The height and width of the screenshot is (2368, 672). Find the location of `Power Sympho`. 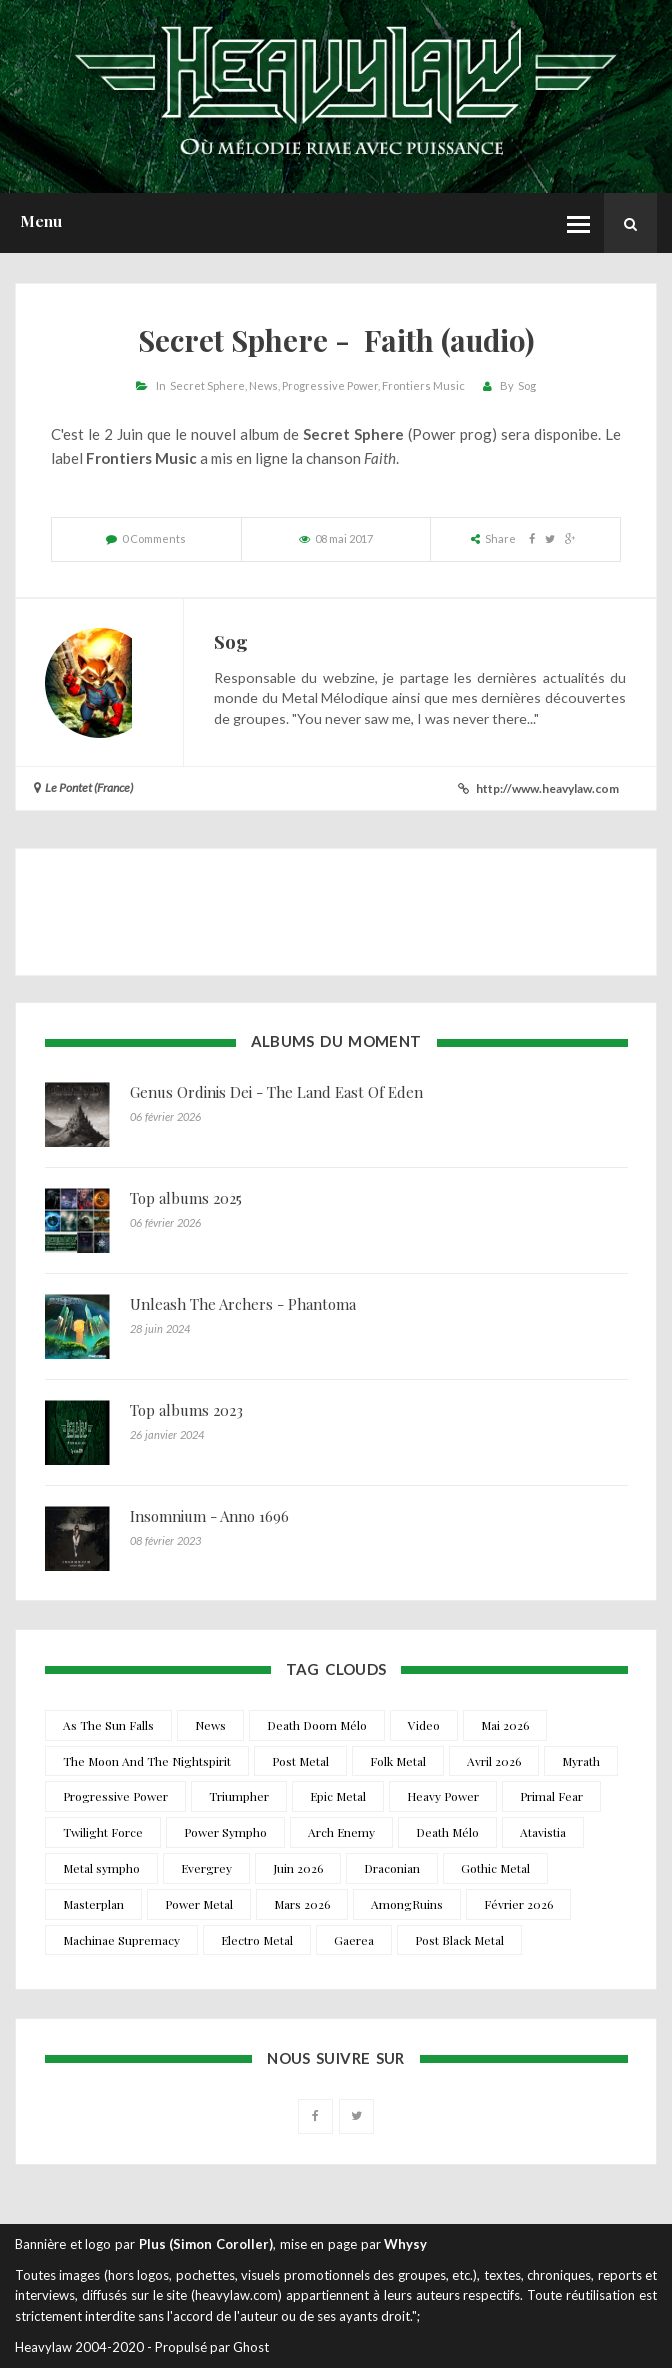

Power Sympho is located at coordinates (225, 1832).